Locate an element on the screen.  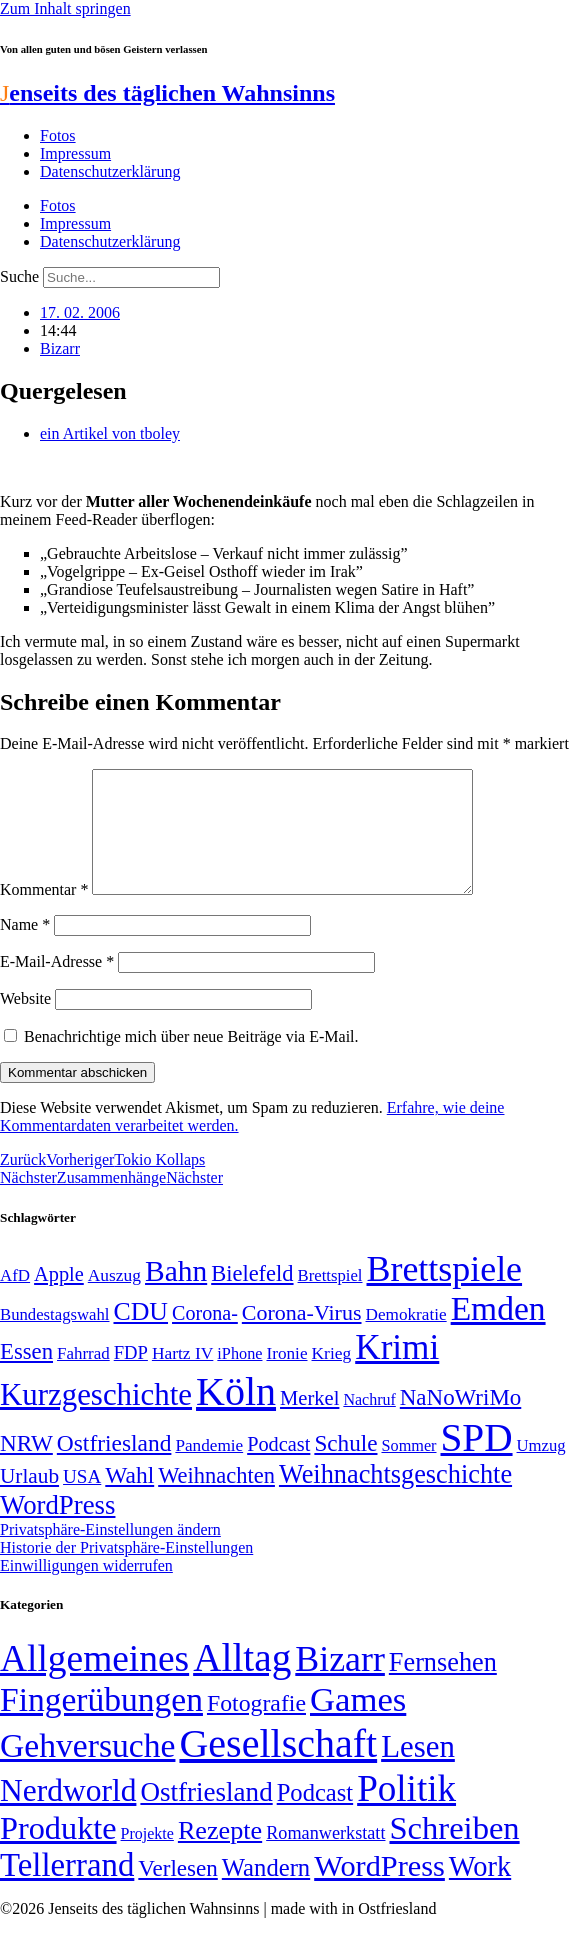
Historie der Privatsphäre-Einstellungen [button] is located at coordinates (126, 1571).